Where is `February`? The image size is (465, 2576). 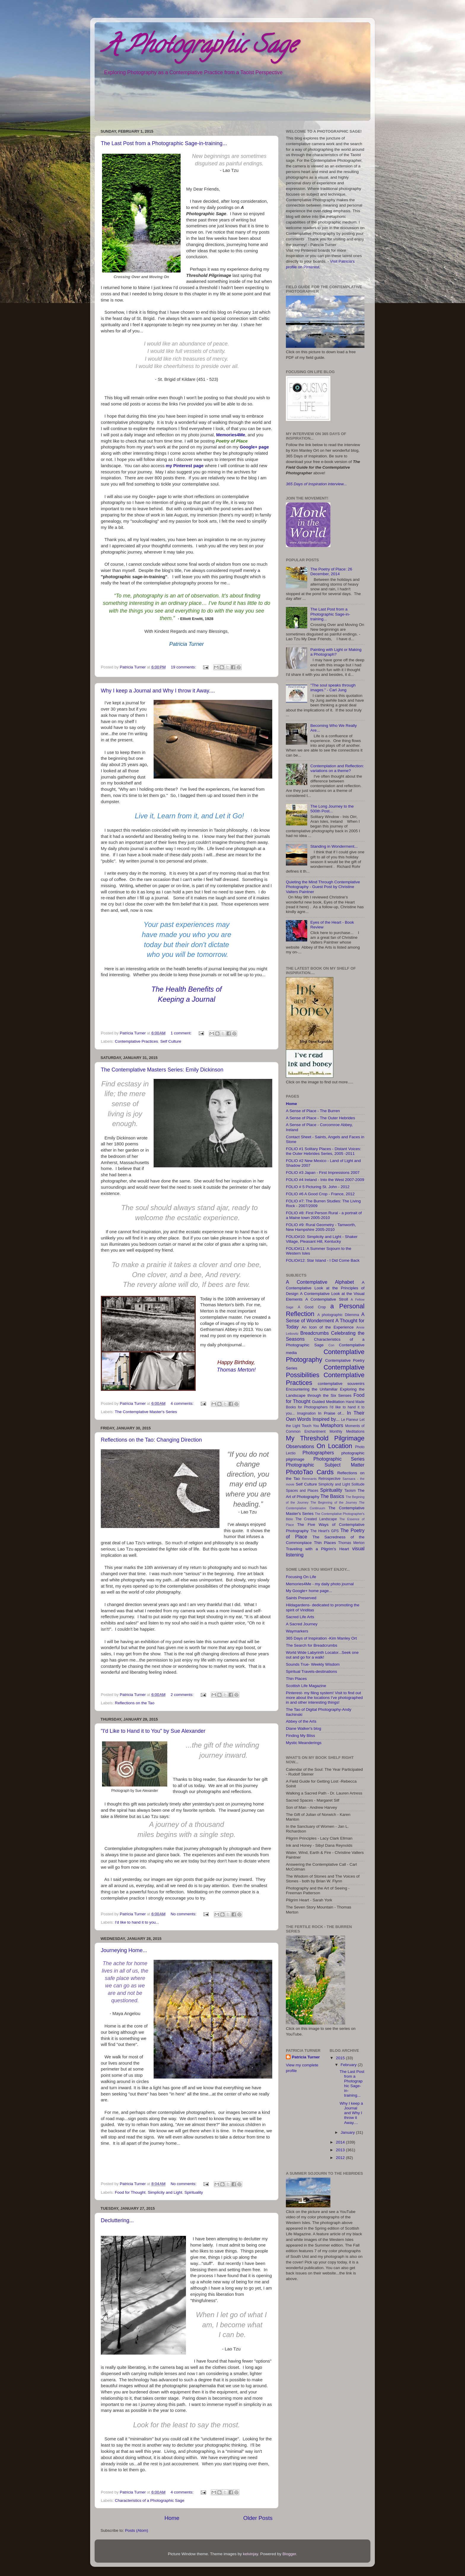 February is located at coordinates (349, 2065).